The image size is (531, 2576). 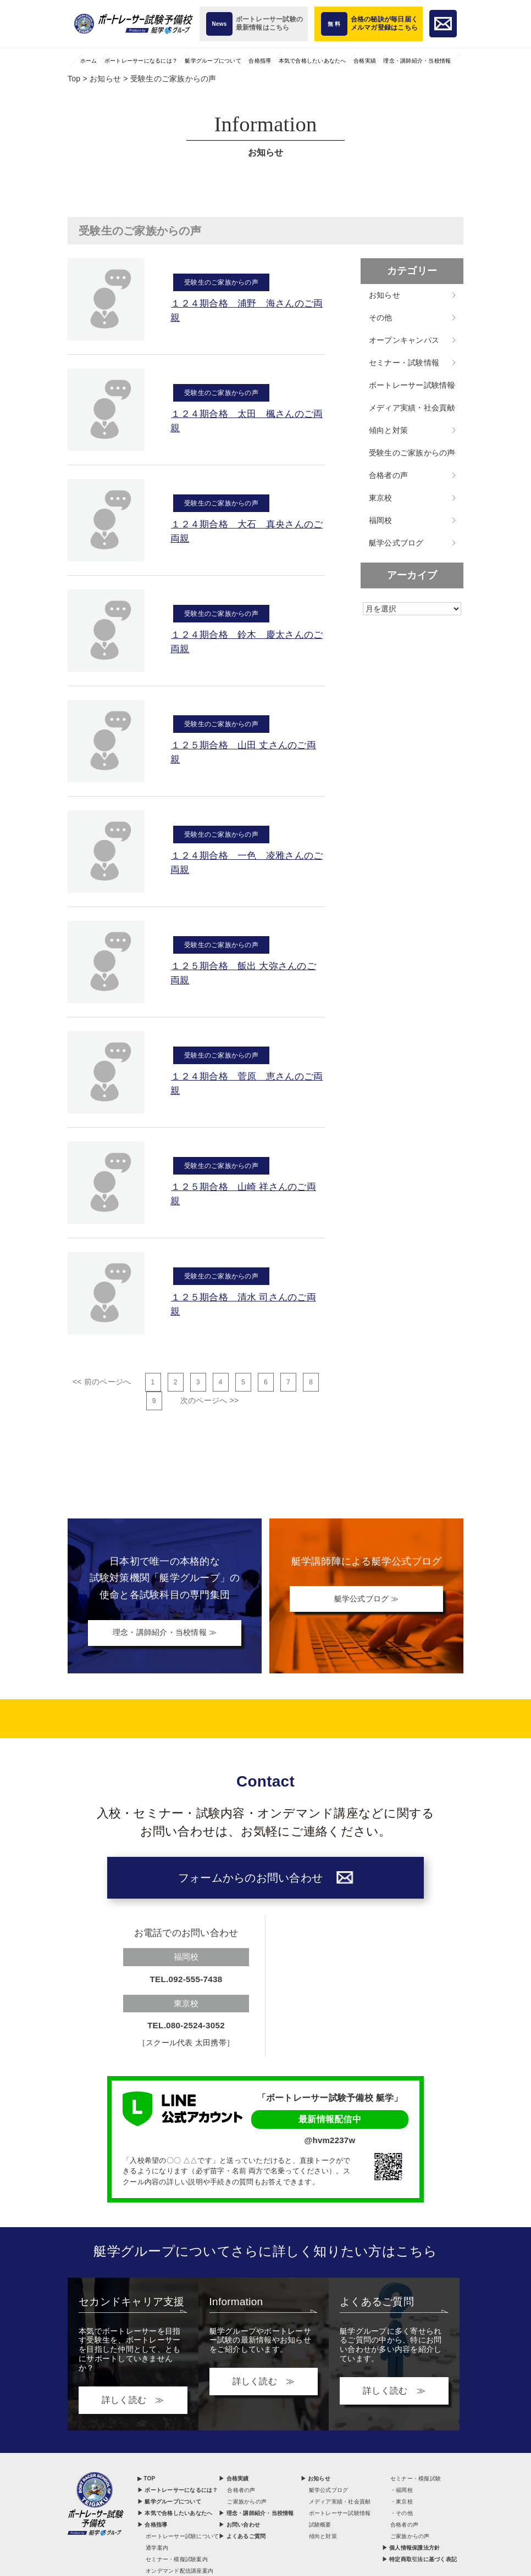 I want to click on オンデマンド配信講座案内, so click(x=179, y=2572).